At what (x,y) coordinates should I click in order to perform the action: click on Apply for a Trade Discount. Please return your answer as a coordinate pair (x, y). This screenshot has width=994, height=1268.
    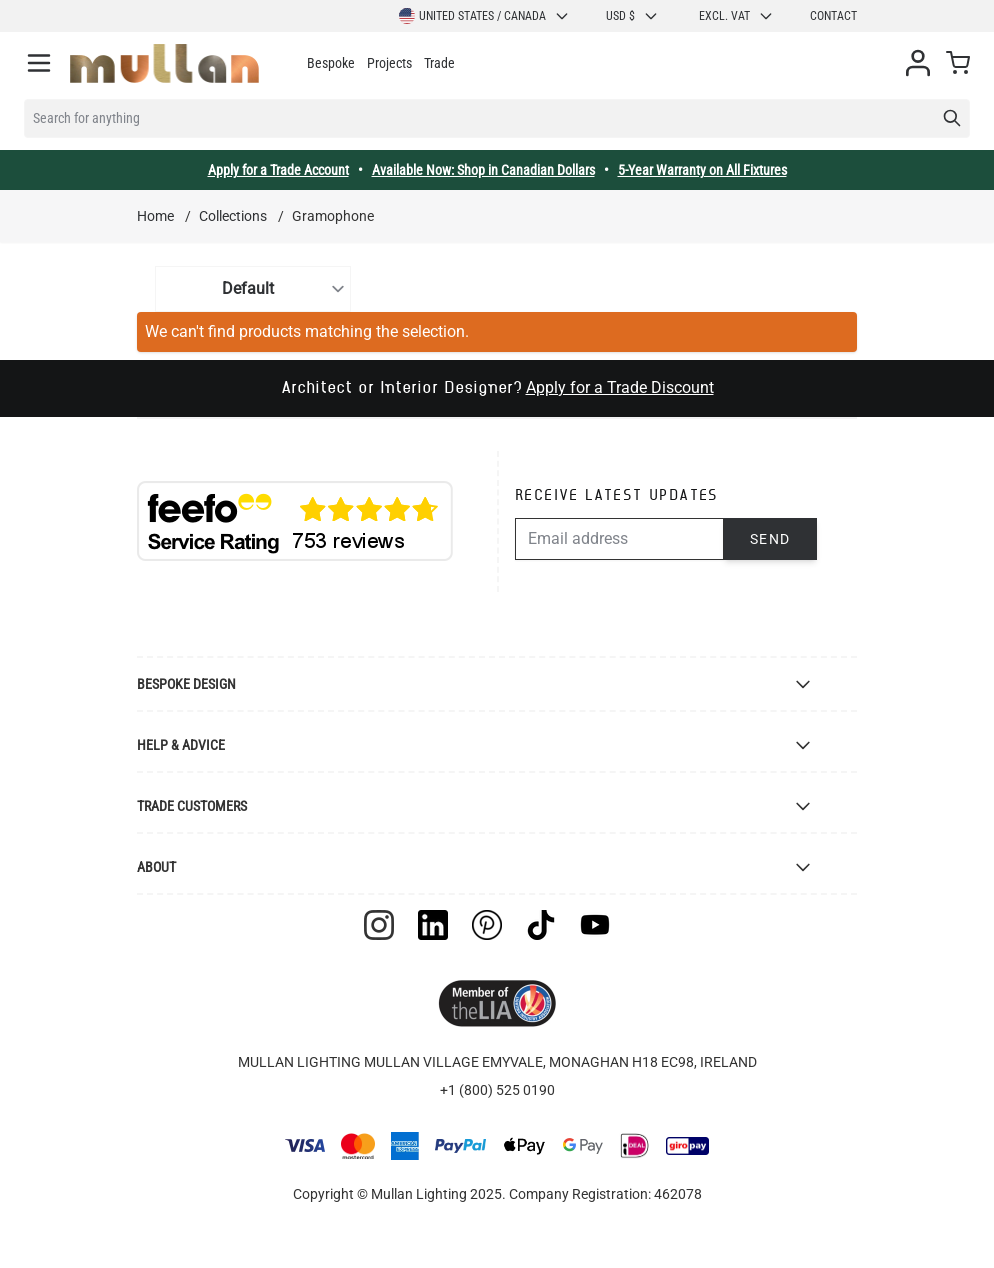
    Looking at the image, I should click on (620, 387).